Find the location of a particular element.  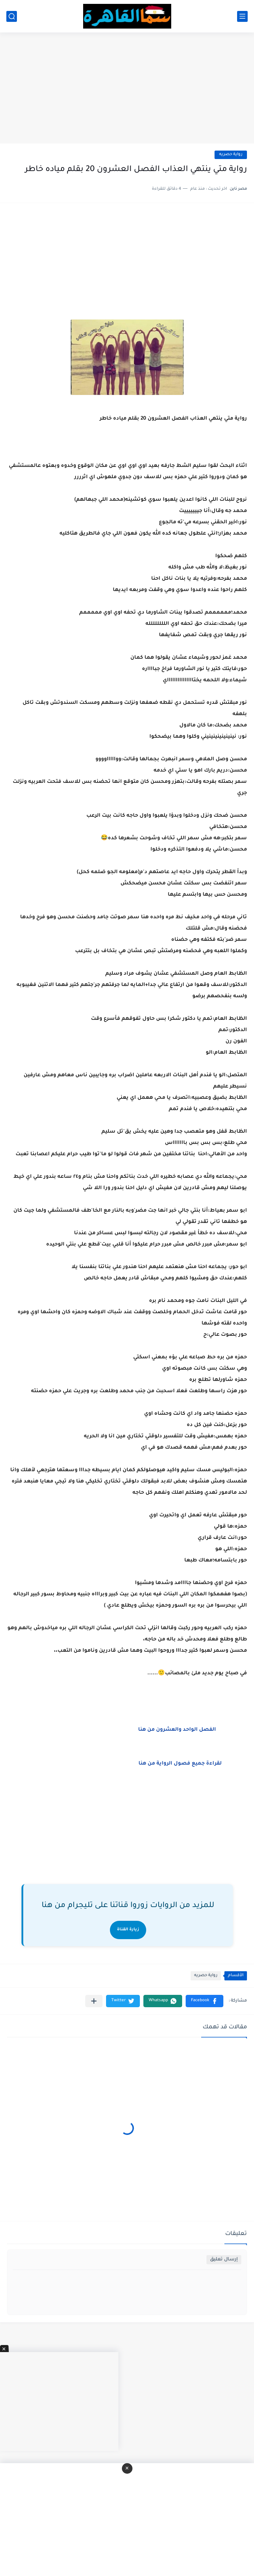

الفصل الواحد والعشرون من هنا is located at coordinates (180, 1730).